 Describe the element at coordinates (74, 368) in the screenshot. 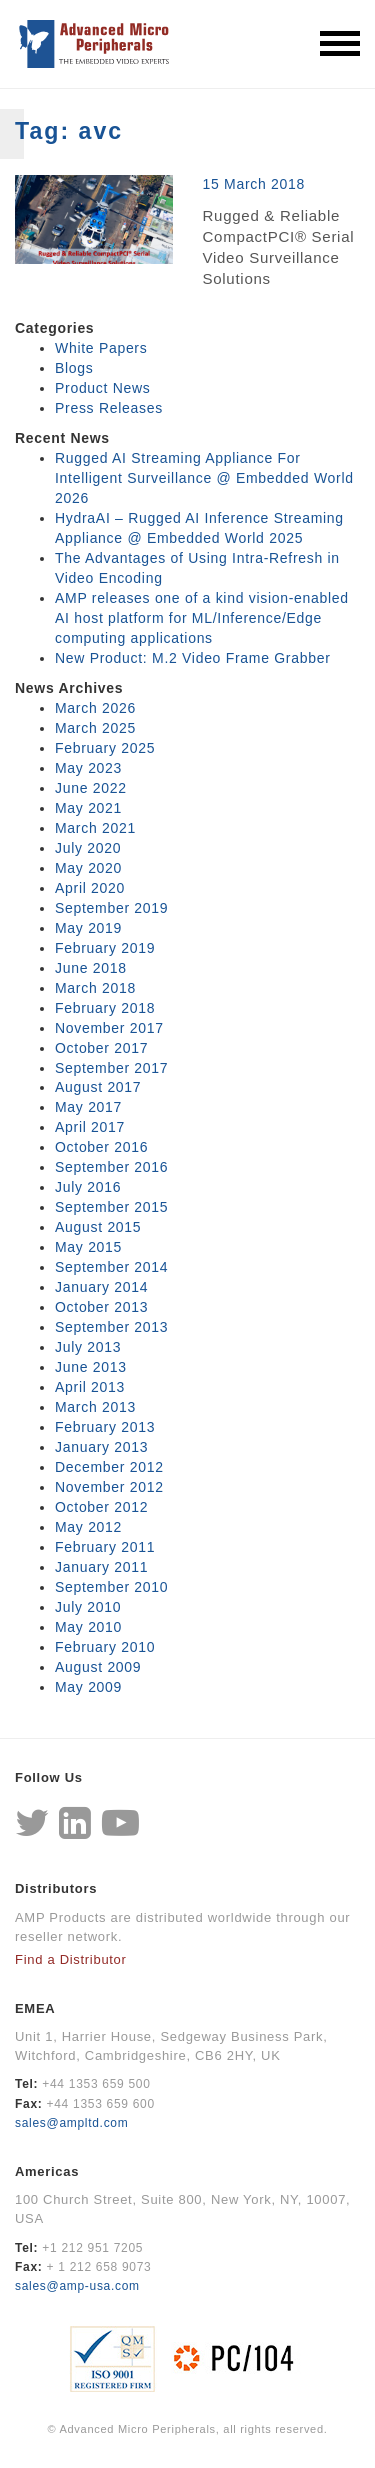

I see `Blogs` at that location.